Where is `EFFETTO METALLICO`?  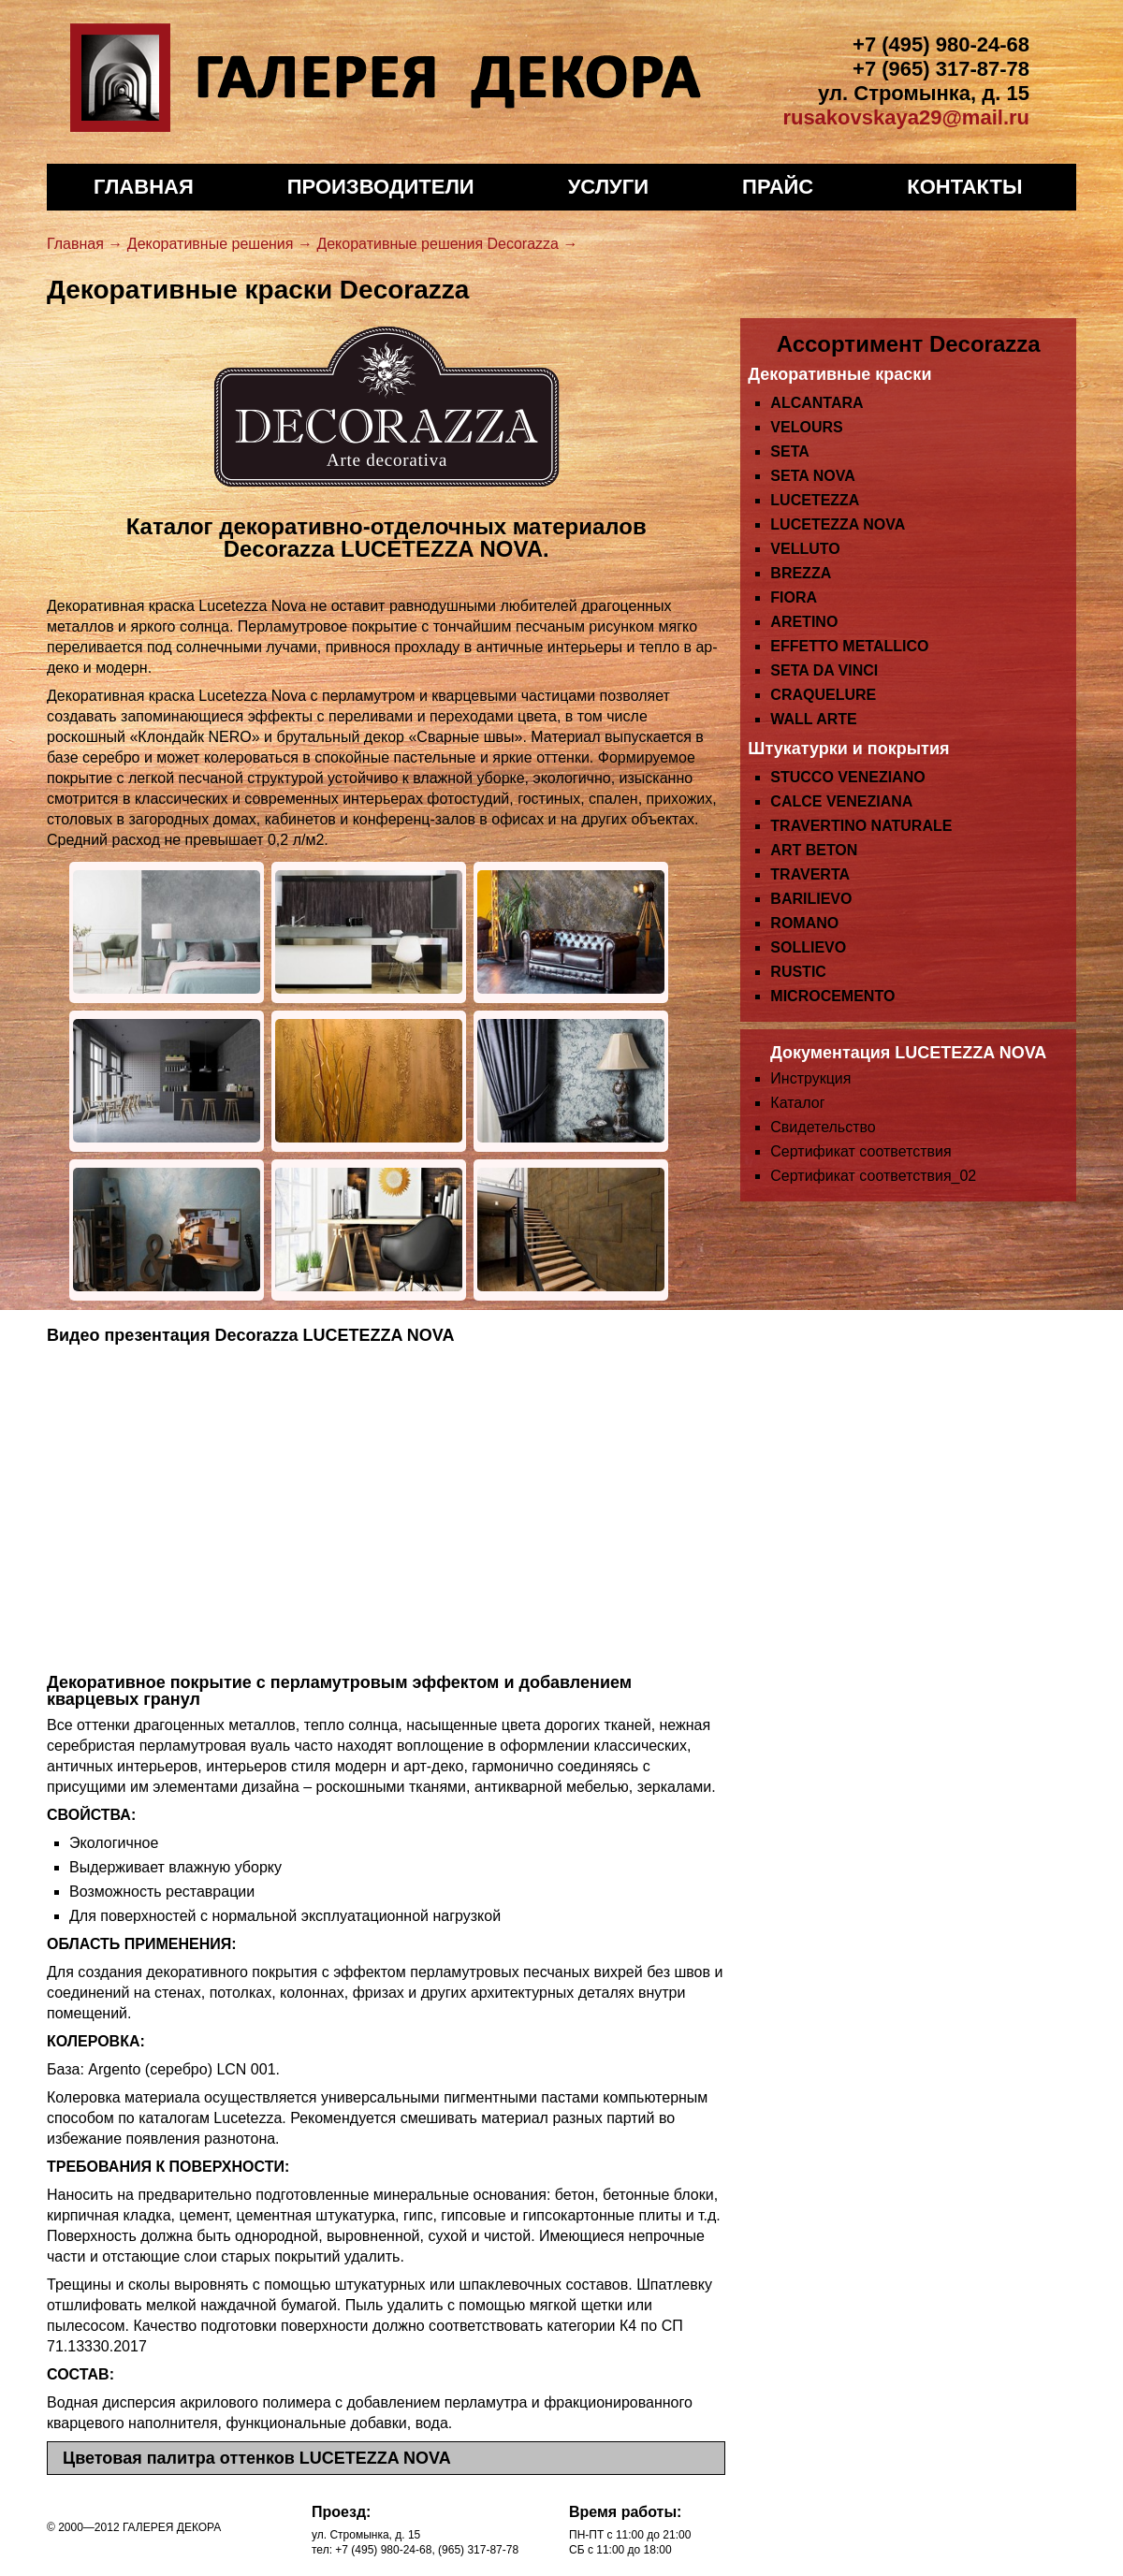 EFFETTO METALLICO is located at coordinates (849, 646).